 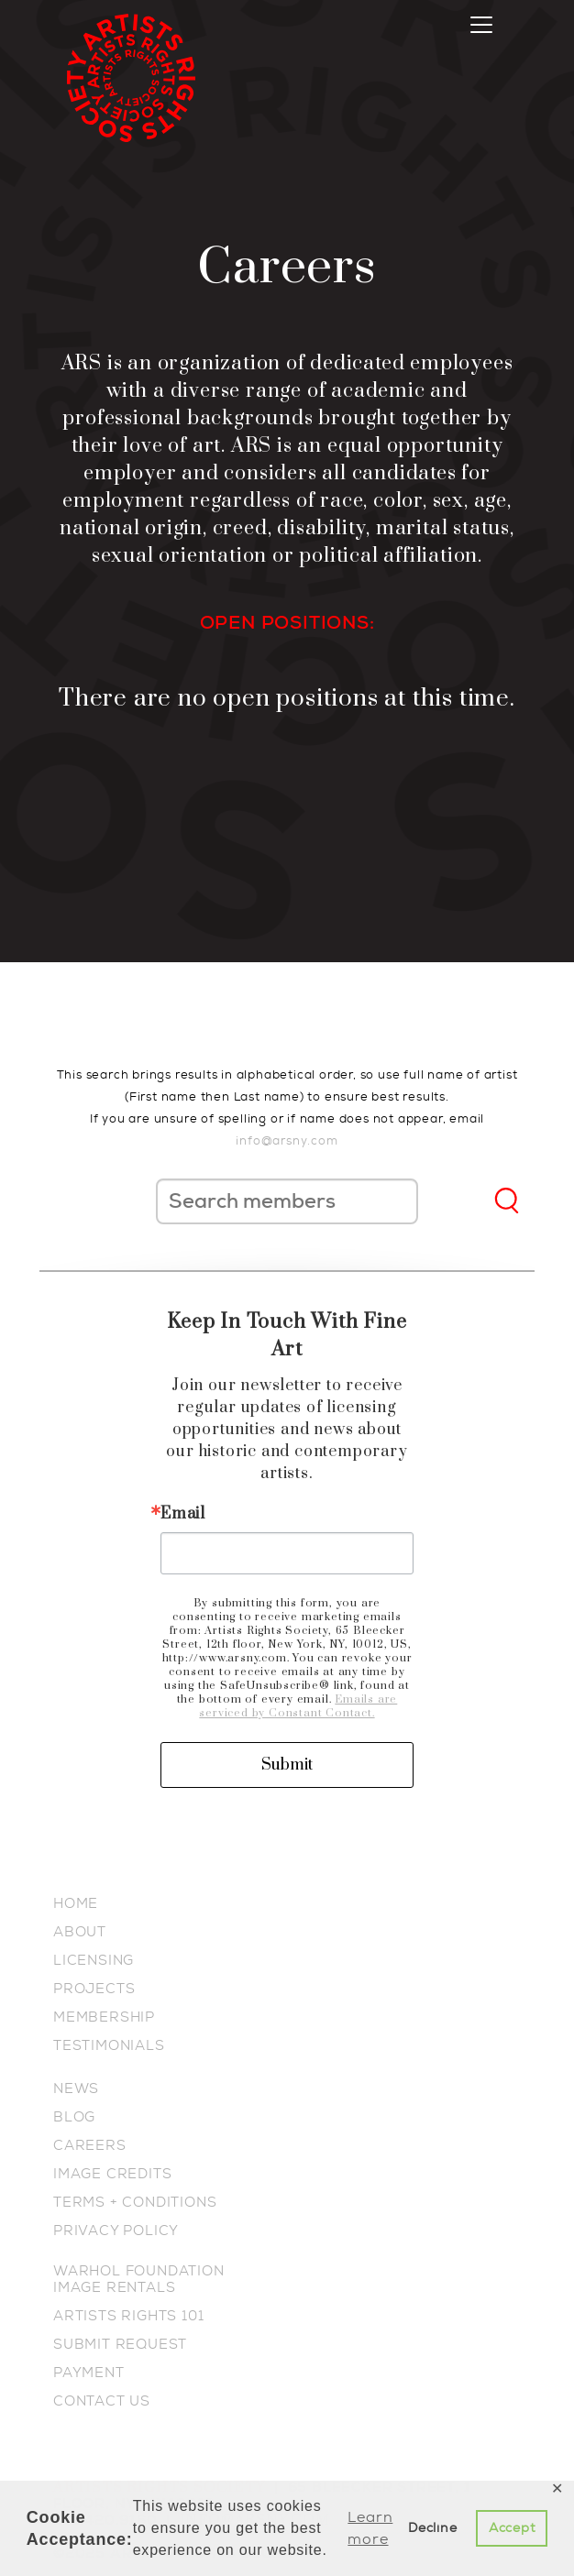 What do you see at coordinates (512, 2528) in the screenshot?
I see `Accept [button]` at bounding box center [512, 2528].